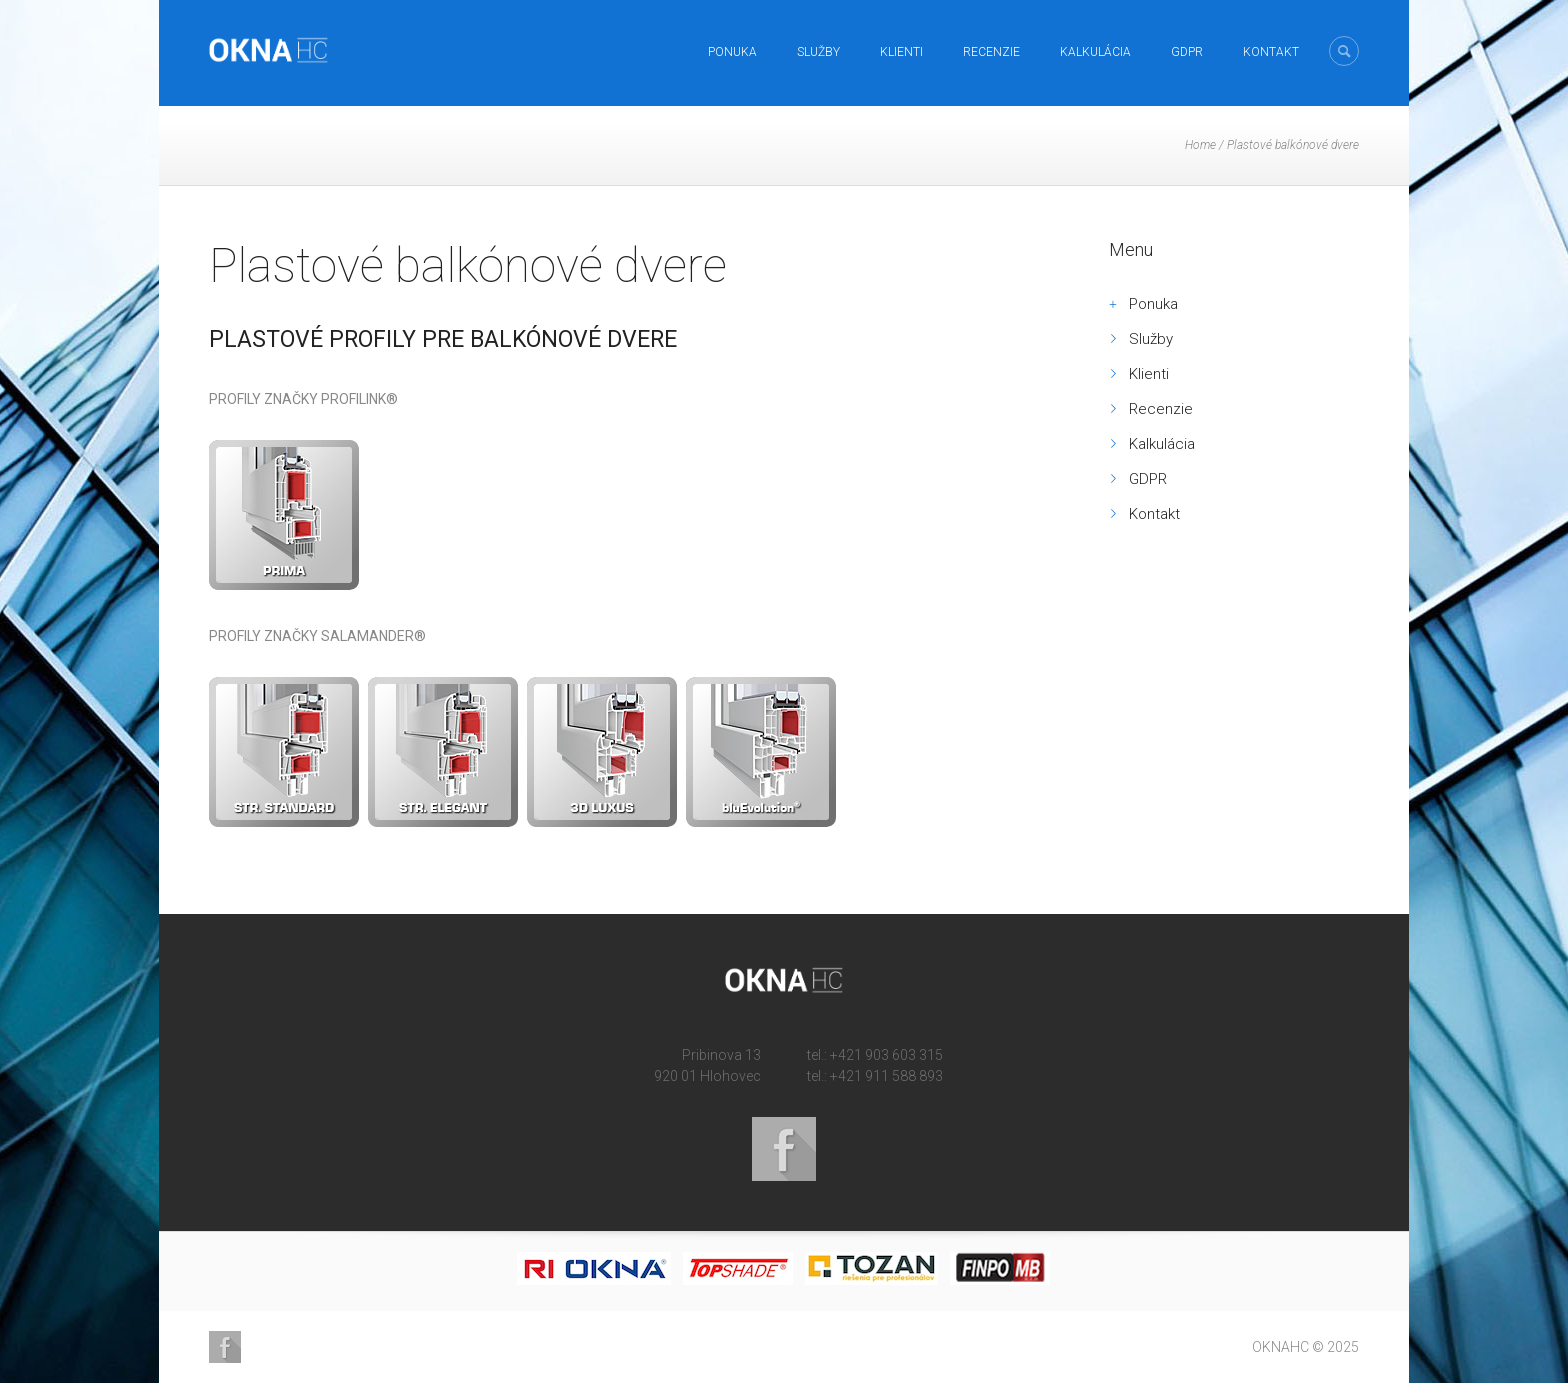 This screenshot has height=1383, width=1568. What do you see at coordinates (818, 52) in the screenshot?
I see `Služby` at bounding box center [818, 52].